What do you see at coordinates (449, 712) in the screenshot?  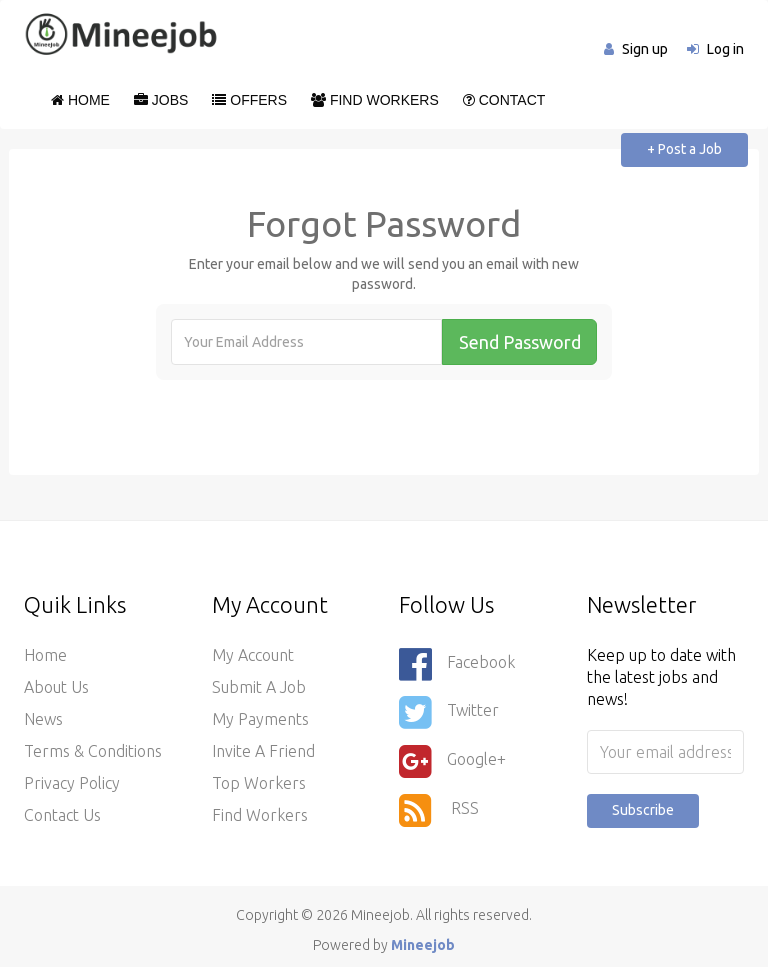 I see `Twitter` at bounding box center [449, 712].